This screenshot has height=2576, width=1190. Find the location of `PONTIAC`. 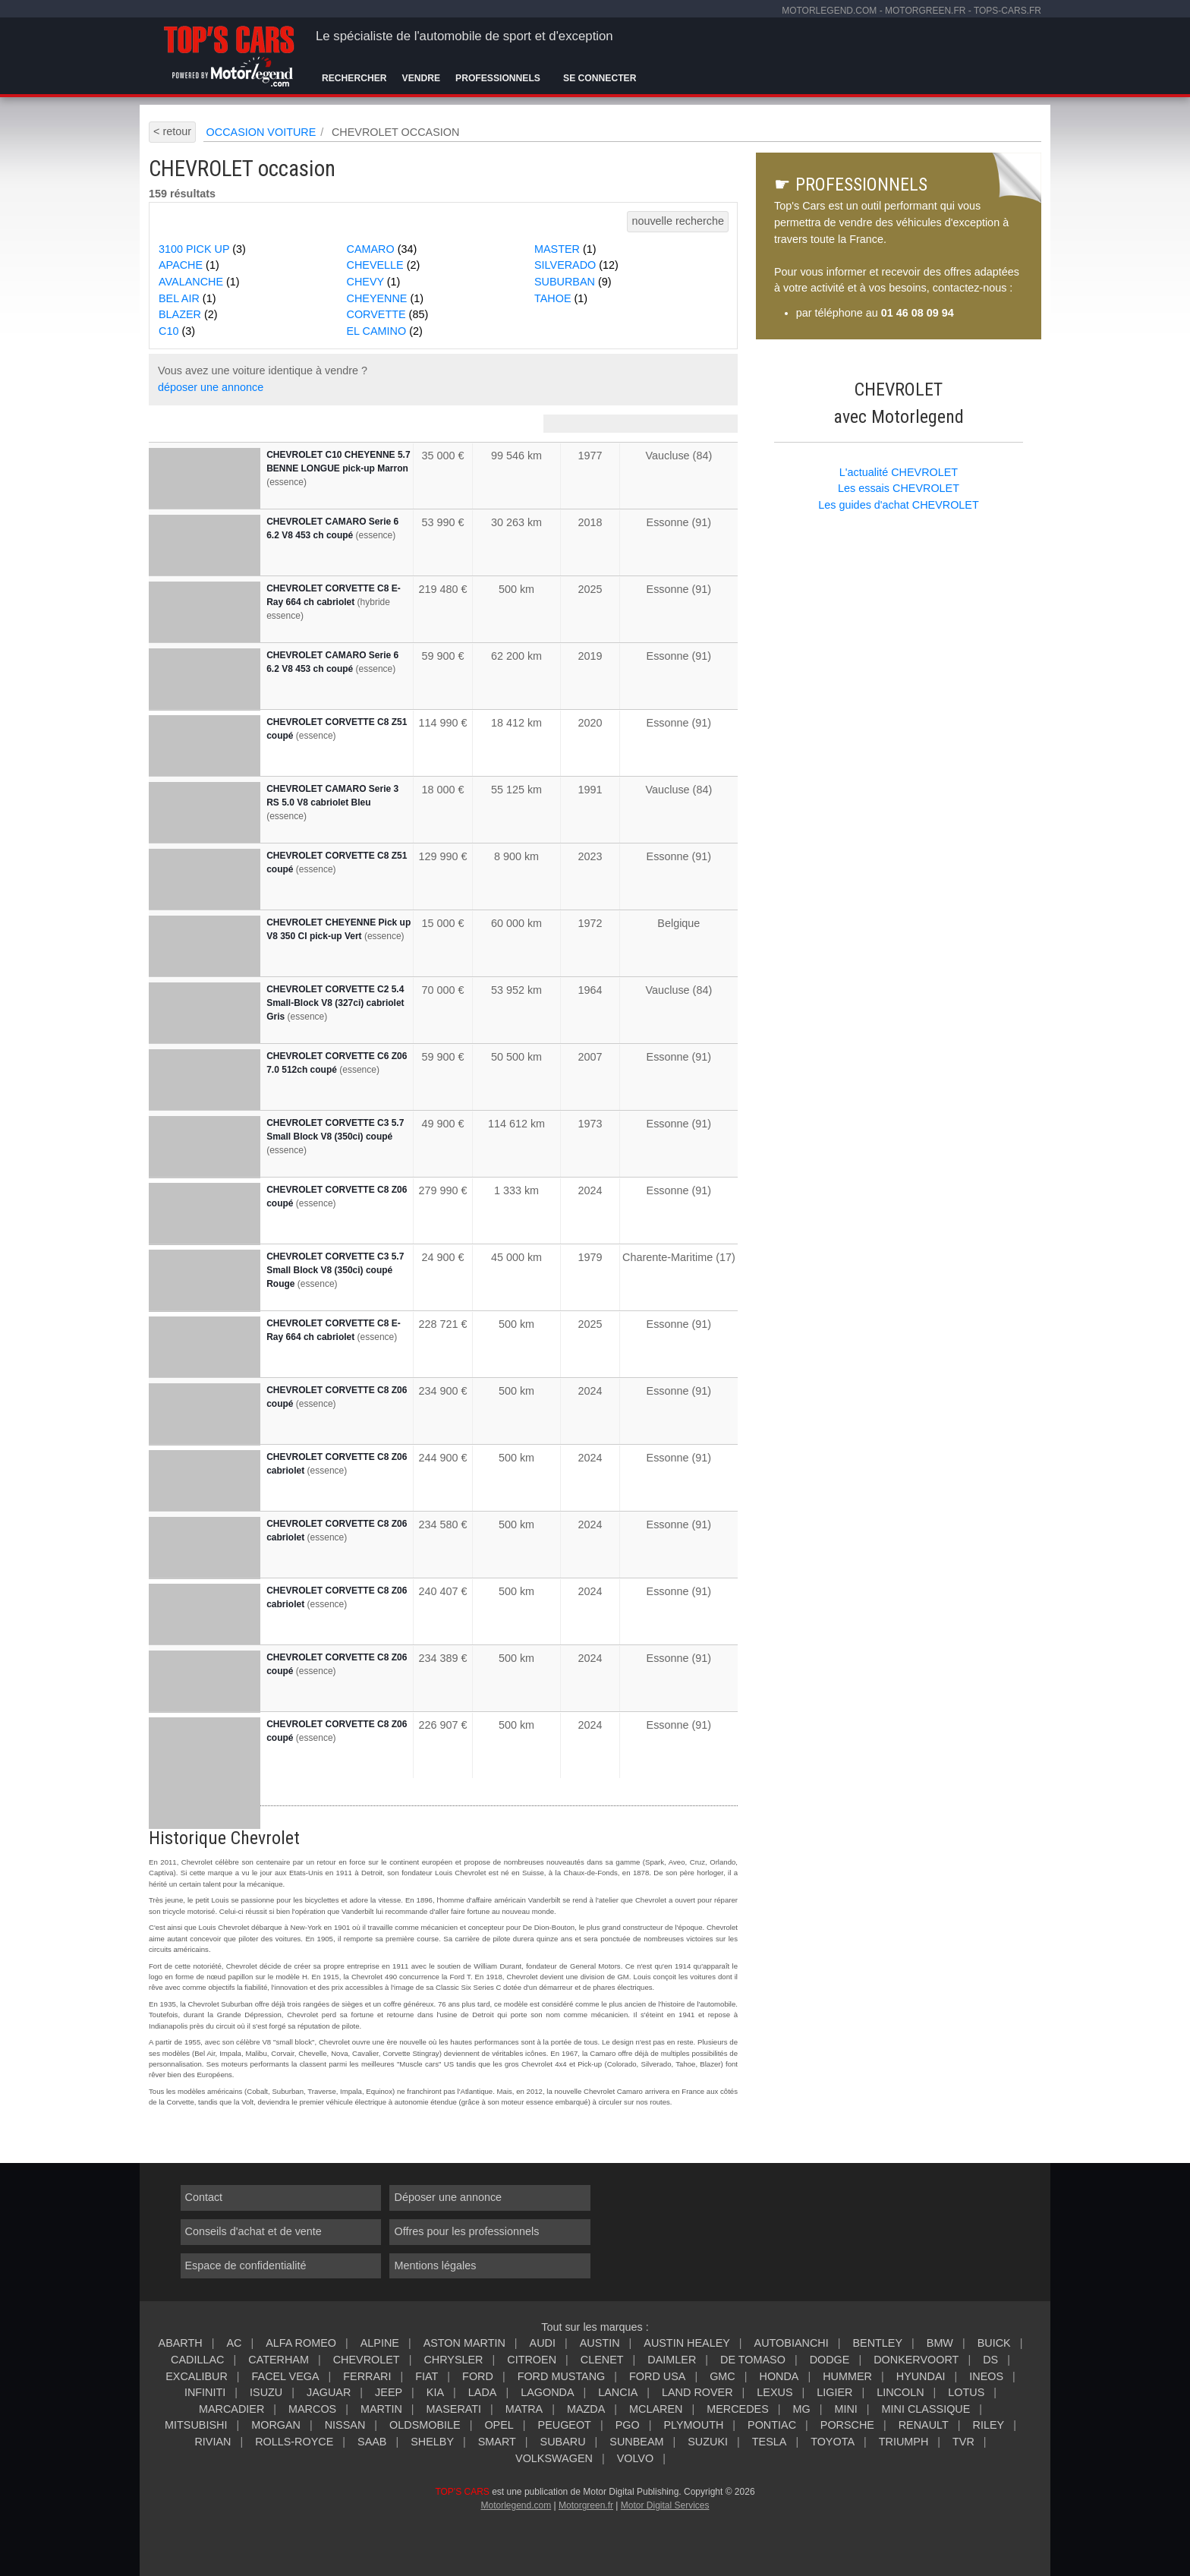

PONTIAC is located at coordinates (772, 2425).